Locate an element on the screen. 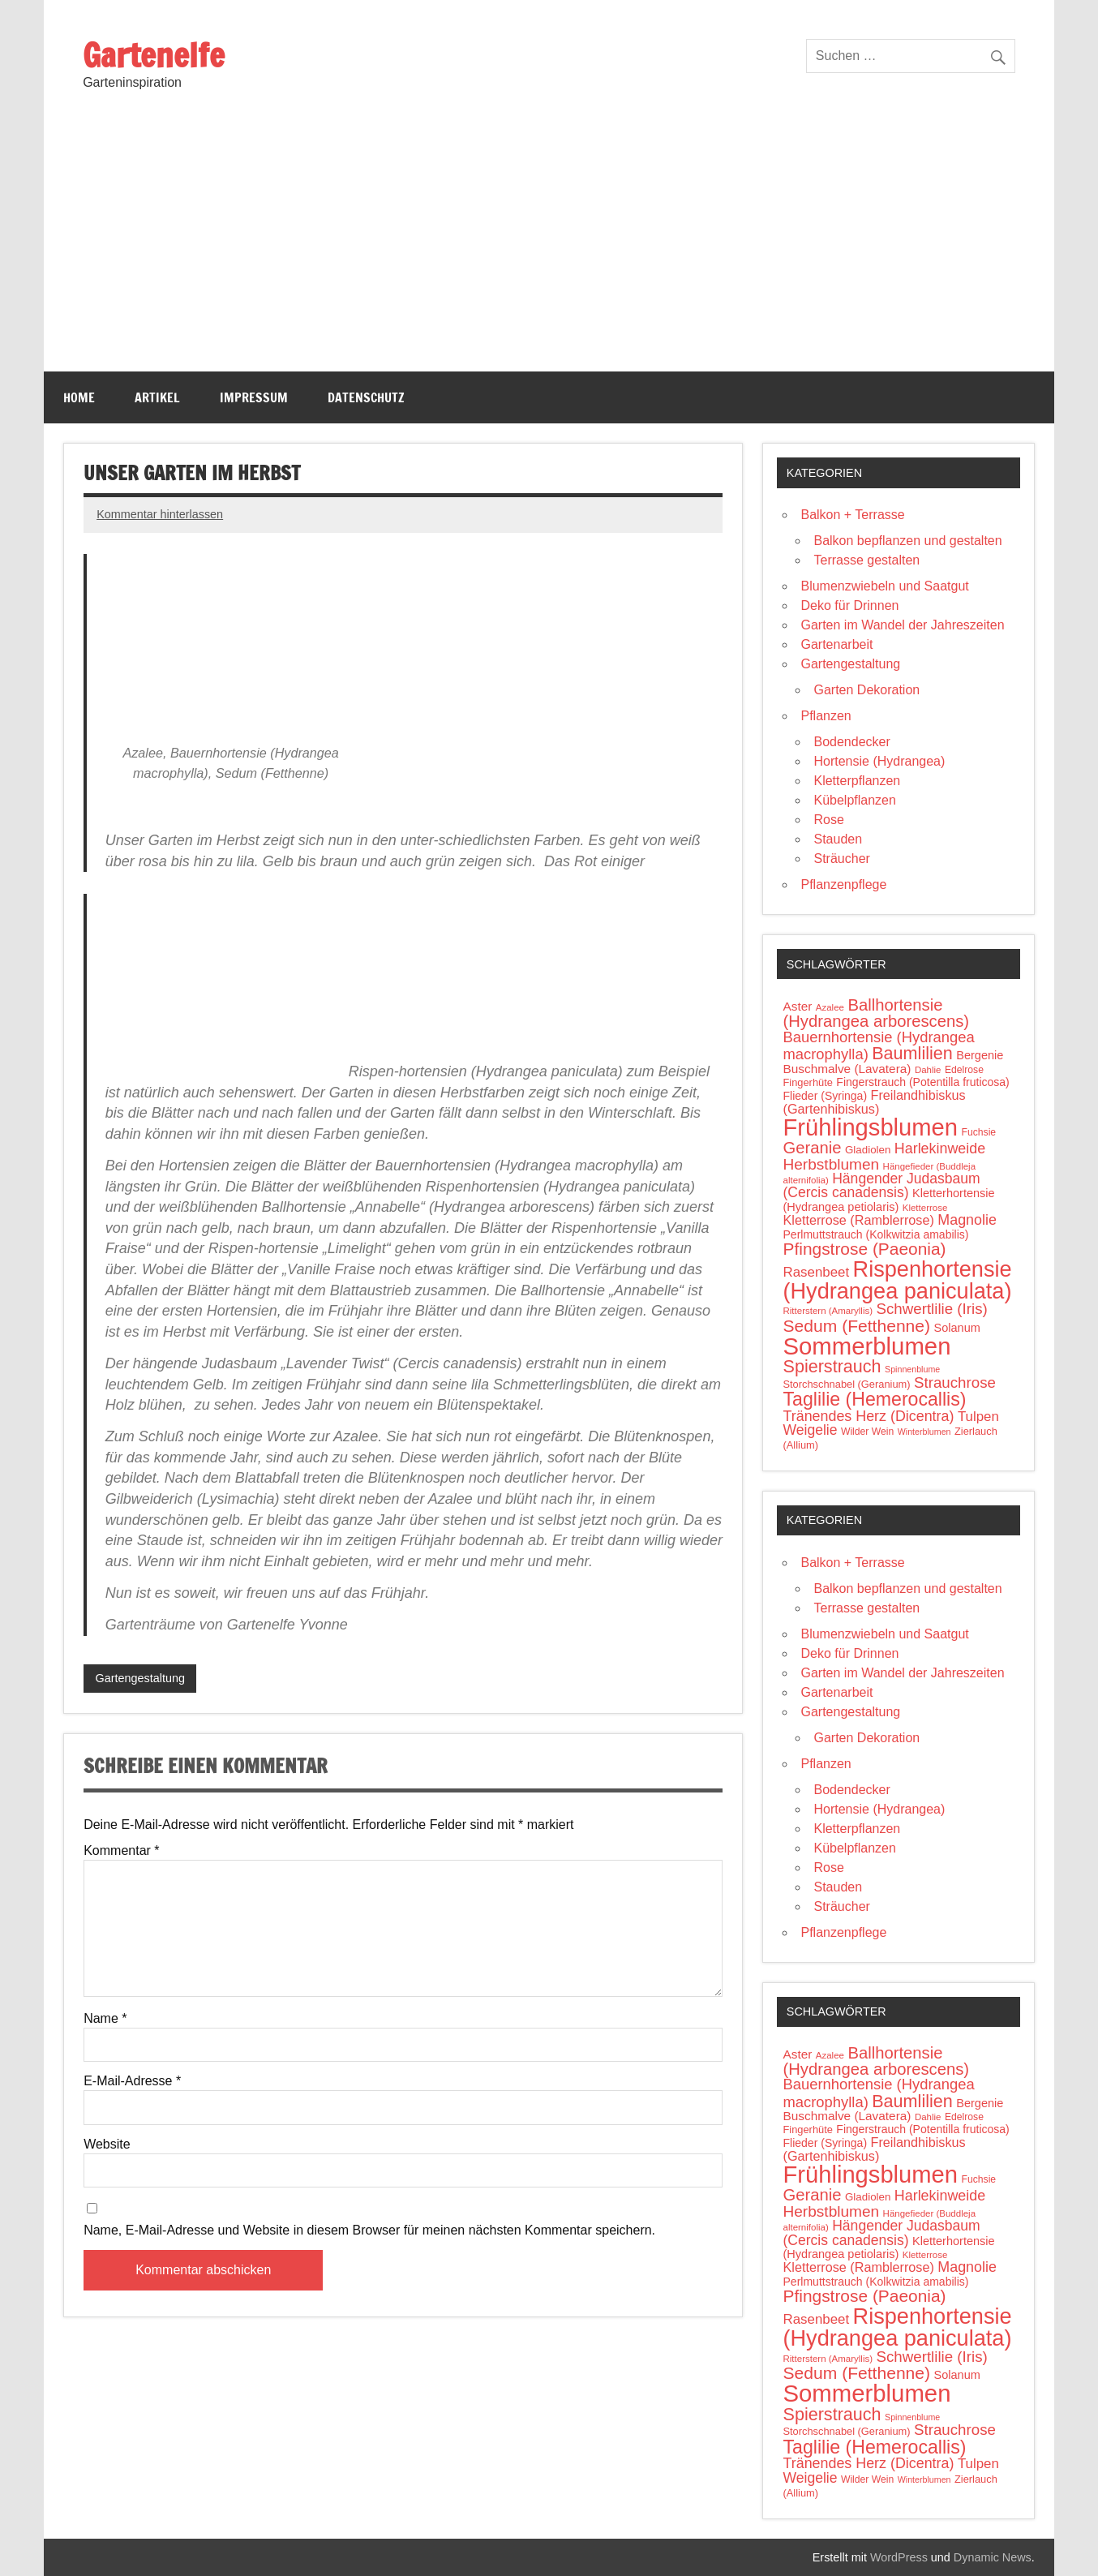 This screenshot has height=2576, width=1098. Kletterrose [Kletterrose (9 Einträge)] is located at coordinates (925, 1208).